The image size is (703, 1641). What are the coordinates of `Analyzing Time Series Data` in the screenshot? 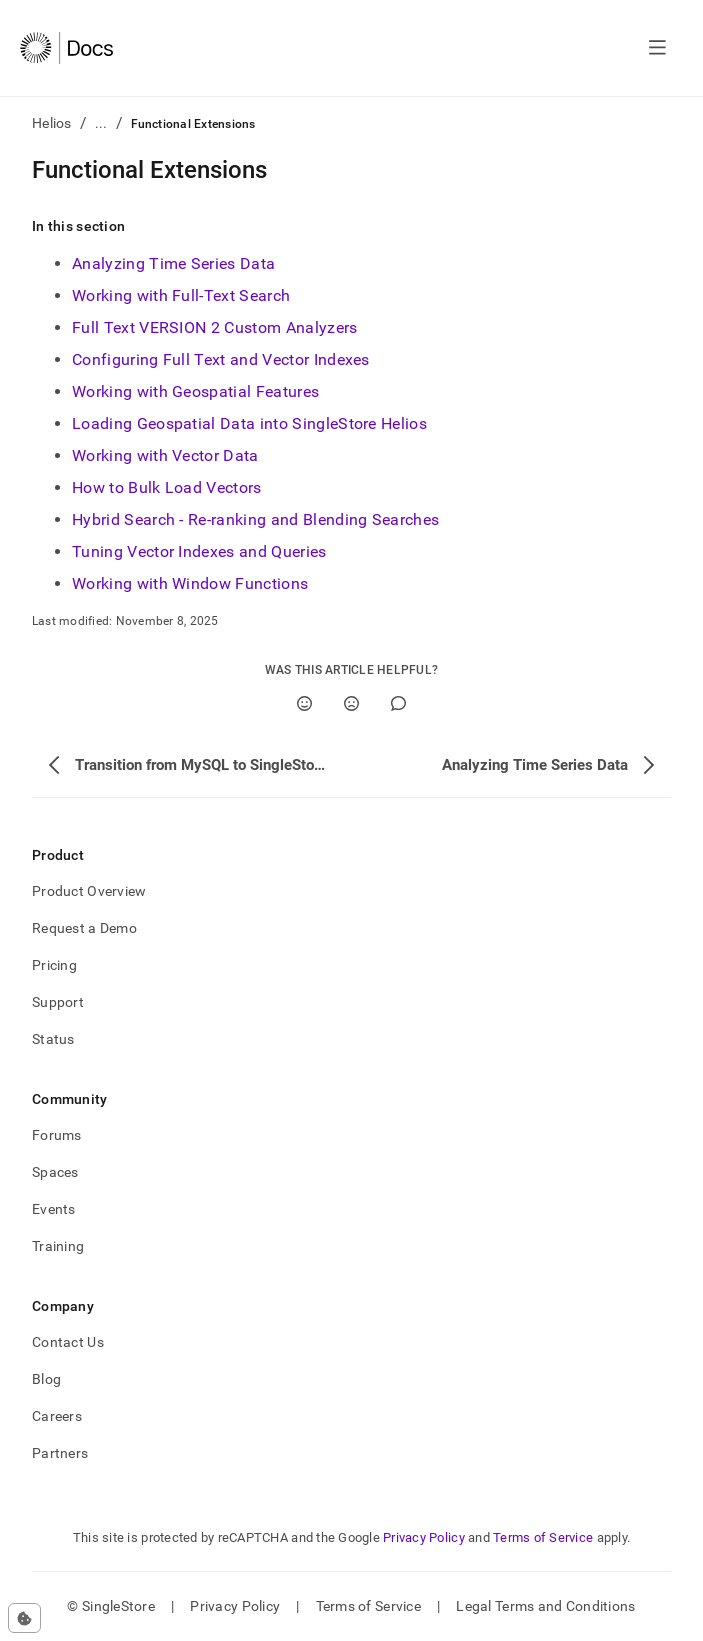 It's located at (173, 263).